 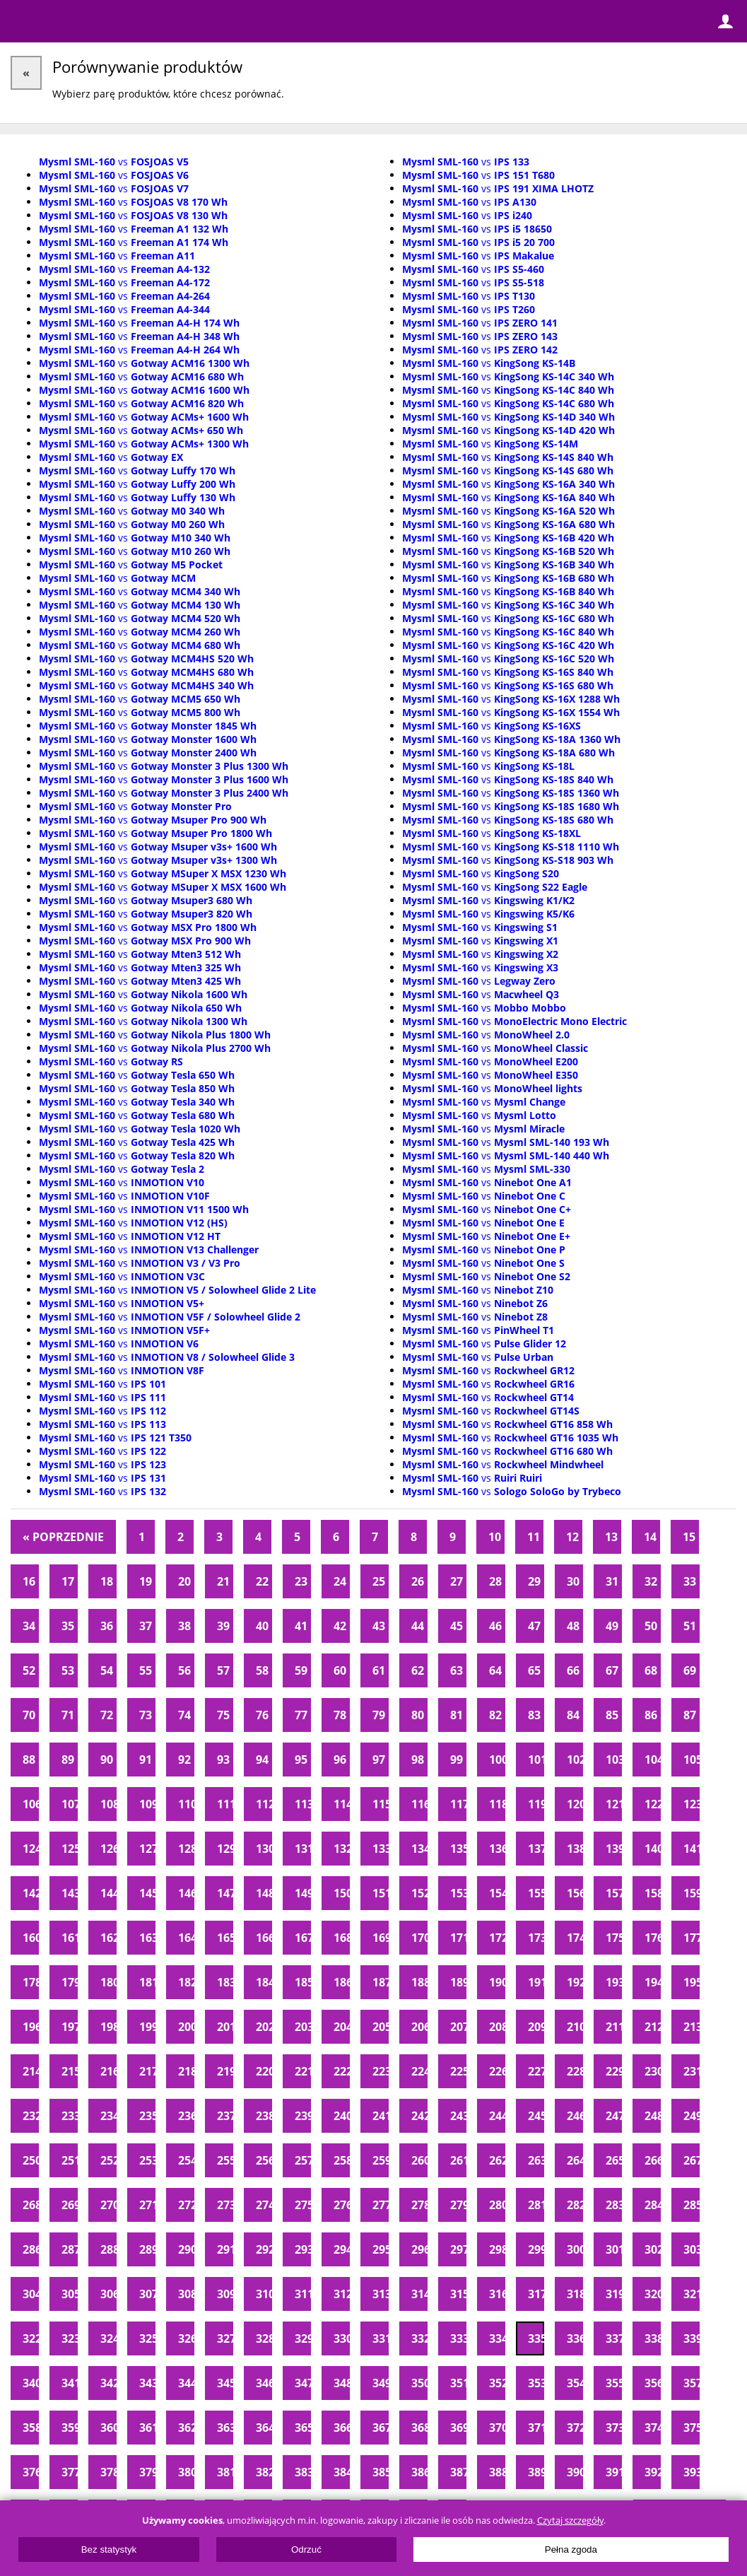 What do you see at coordinates (106, 1581) in the screenshot?
I see `18` at bounding box center [106, 1581].